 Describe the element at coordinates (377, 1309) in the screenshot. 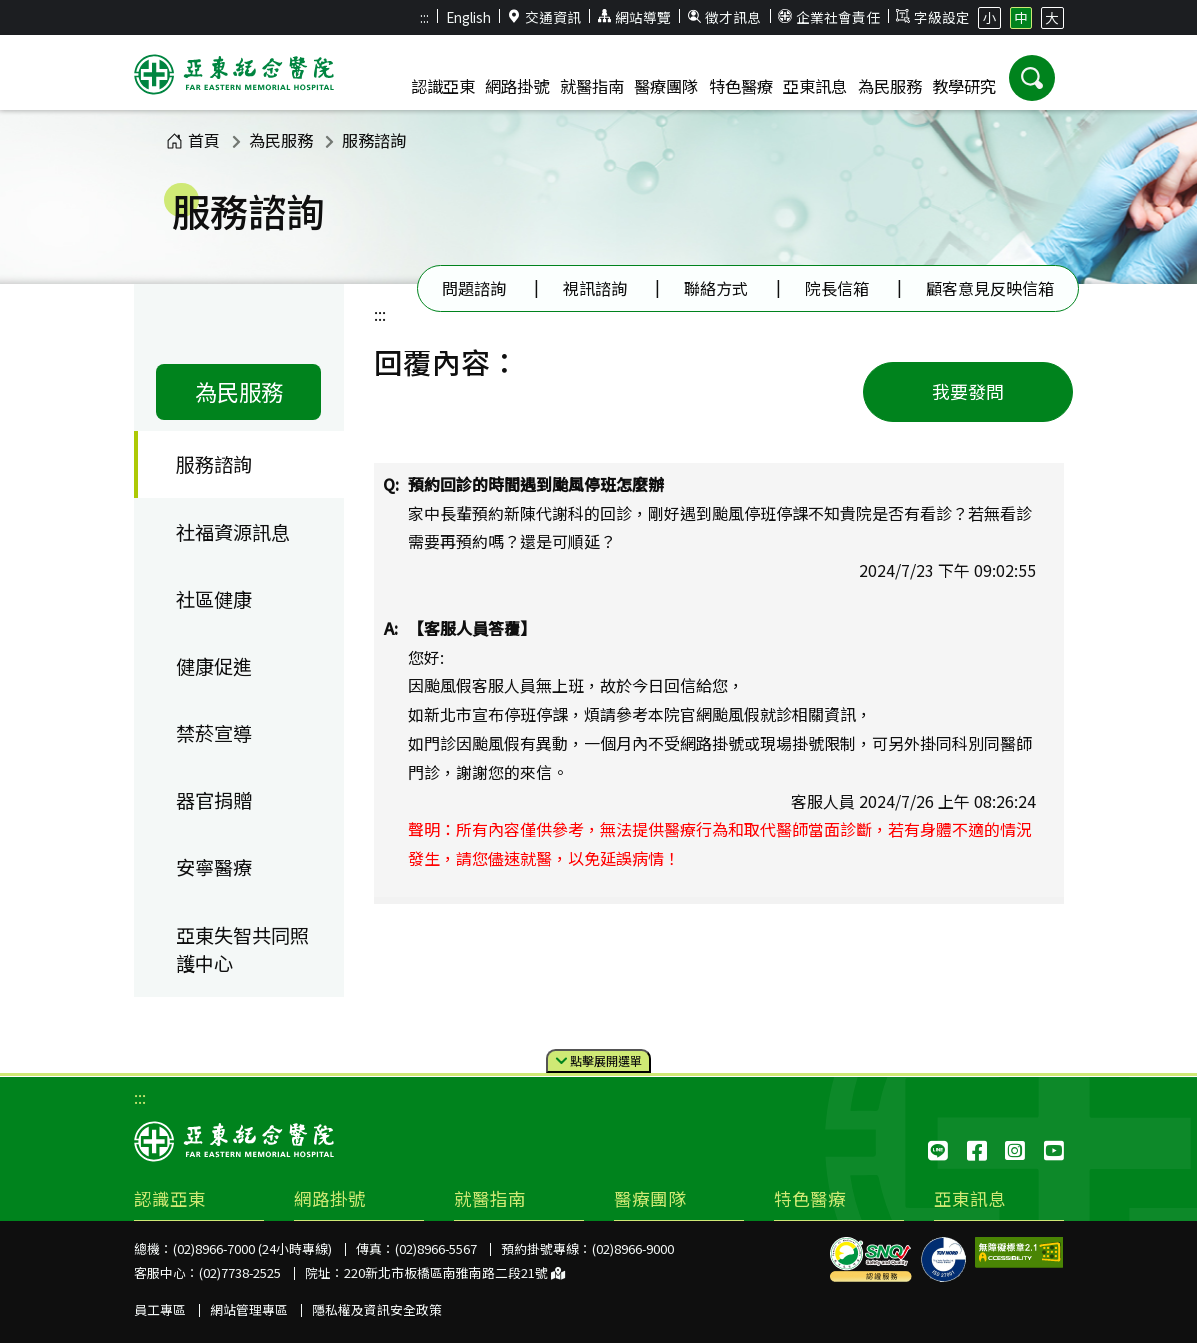

I see `隱私權及資訊安全政策` at that location.